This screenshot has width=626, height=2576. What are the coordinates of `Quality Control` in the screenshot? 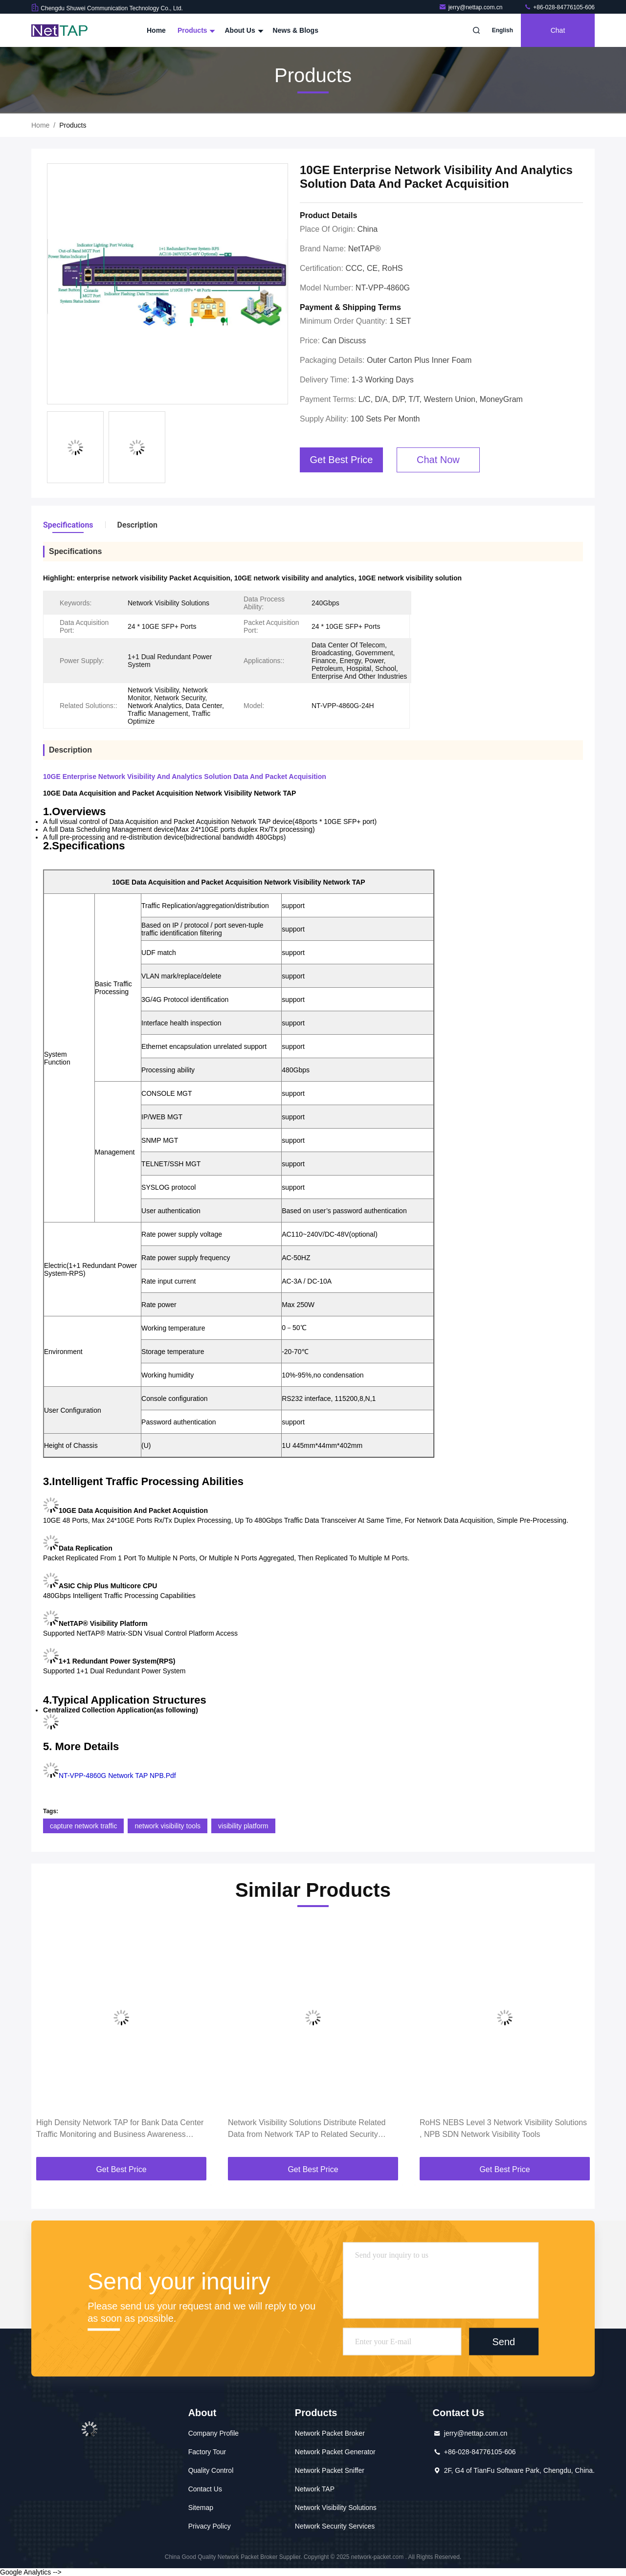 It's located at (211, 2470).